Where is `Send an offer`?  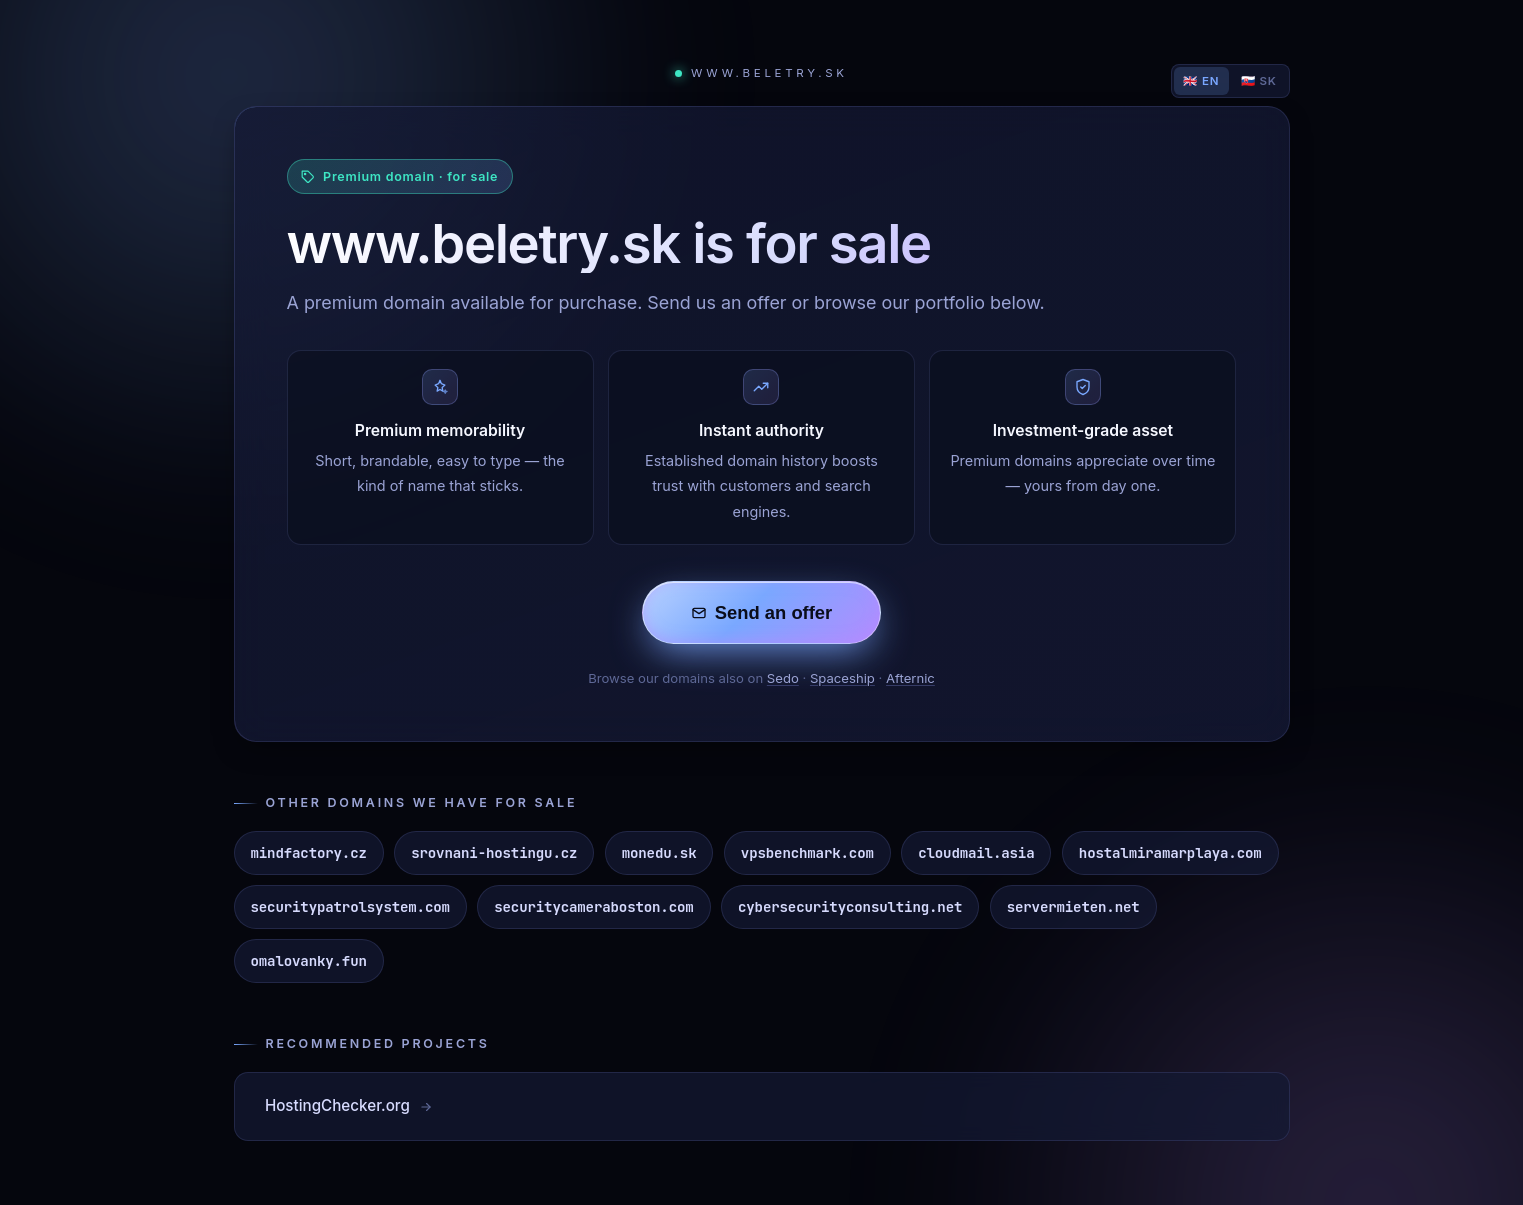
Send an offer is located at coordinates (762, 612).